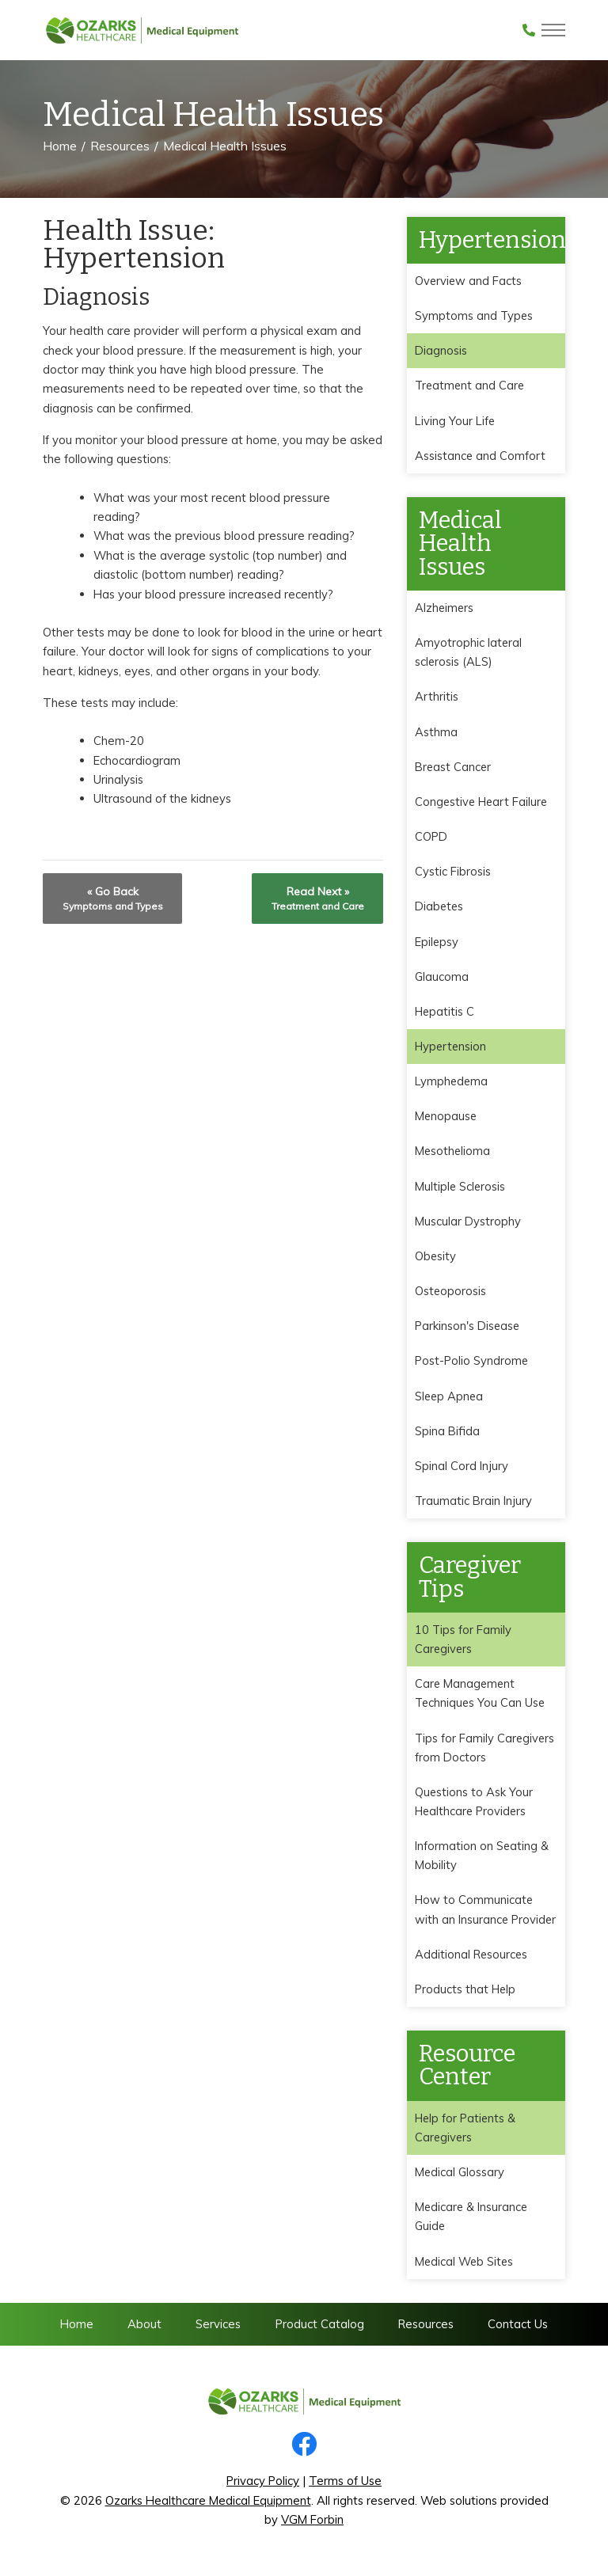 This screenshot has width=608, height=2576. I want to click on Menopause, so click(446, 1119).